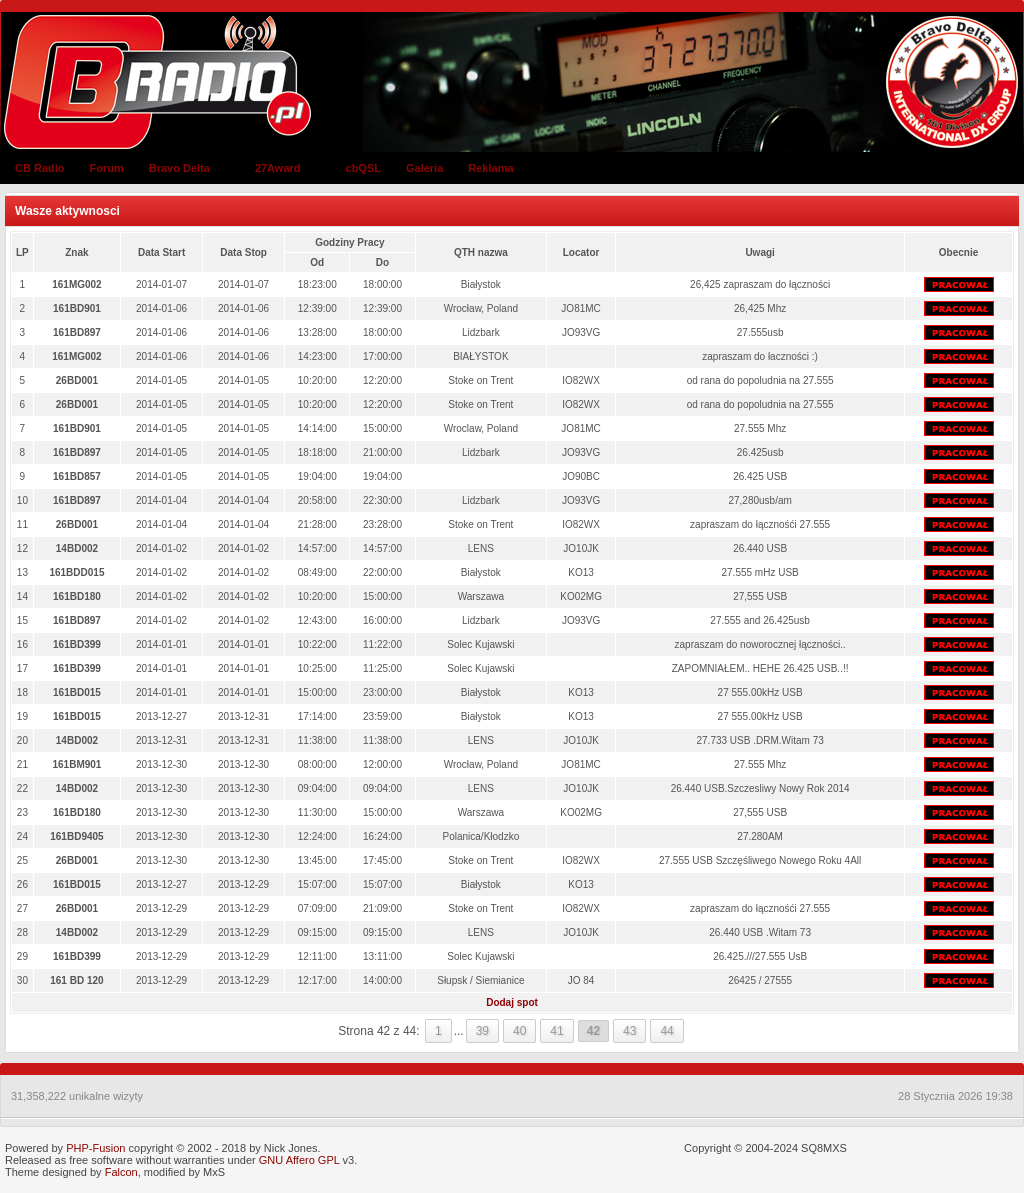 The height and width of the screenshot is (1193, 1024). Describe the element at coordinates (482, 1031) in the screenshot. I see `39` at that location.